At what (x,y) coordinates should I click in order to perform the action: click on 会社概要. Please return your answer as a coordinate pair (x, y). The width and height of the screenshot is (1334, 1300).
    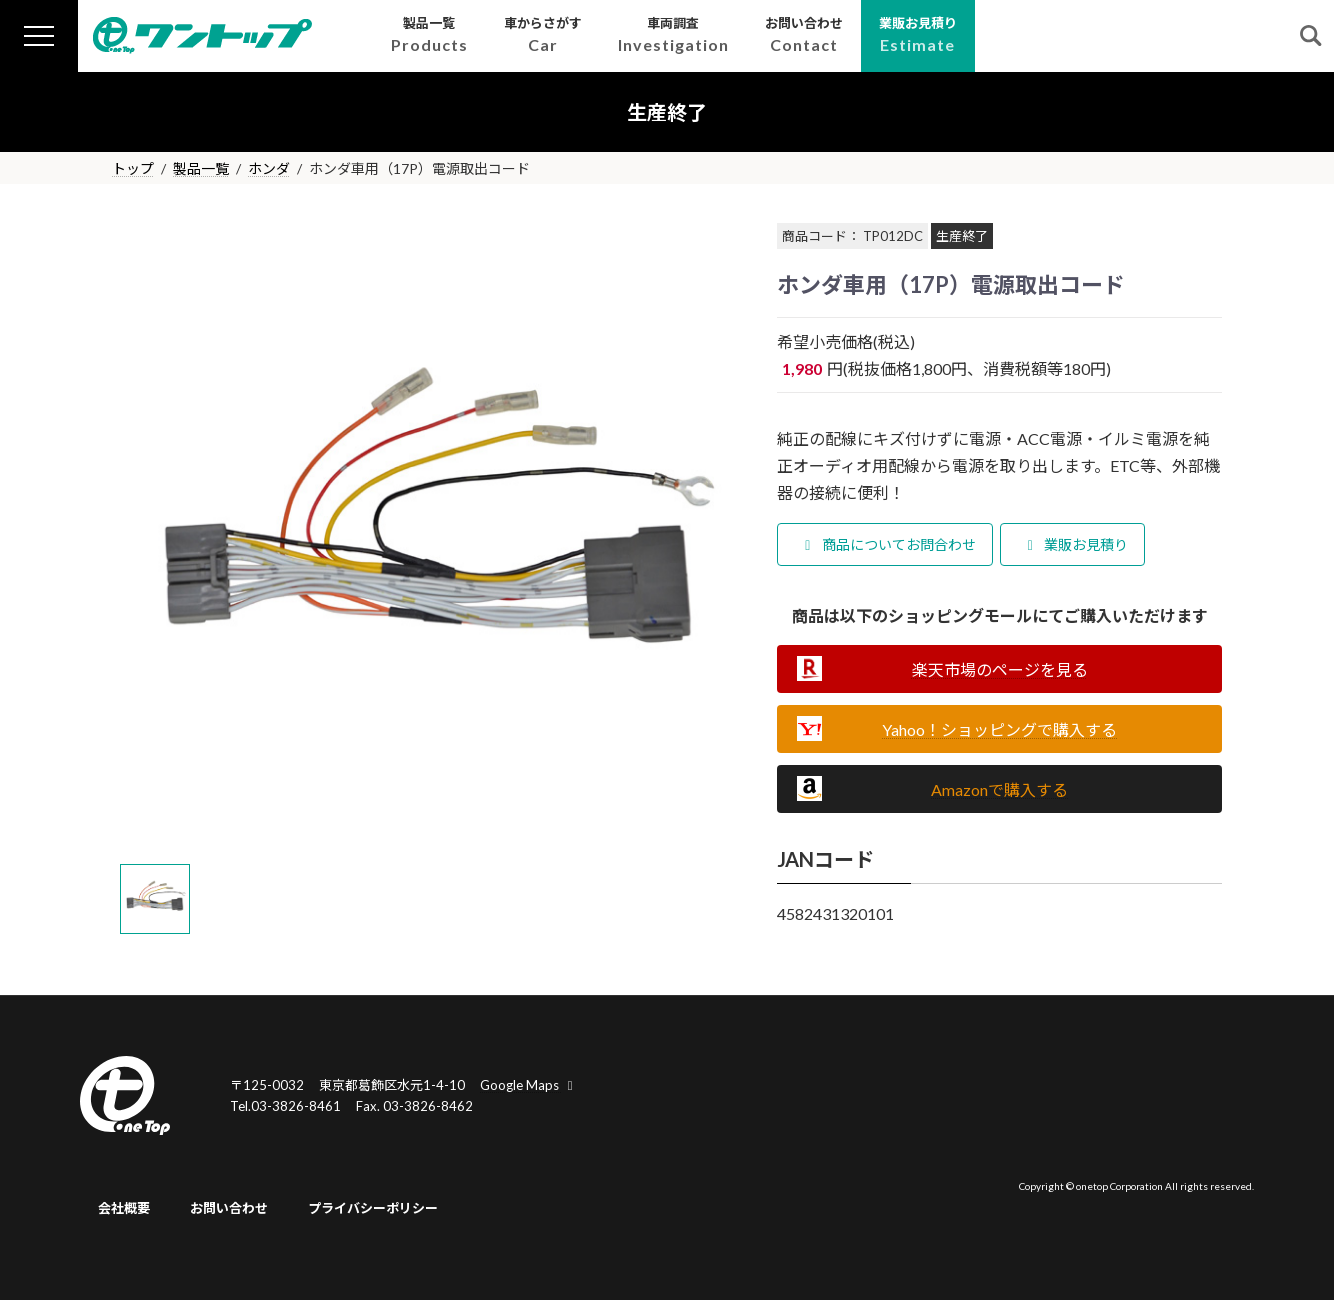
    Looking at the image, I should click on (124, 1208).